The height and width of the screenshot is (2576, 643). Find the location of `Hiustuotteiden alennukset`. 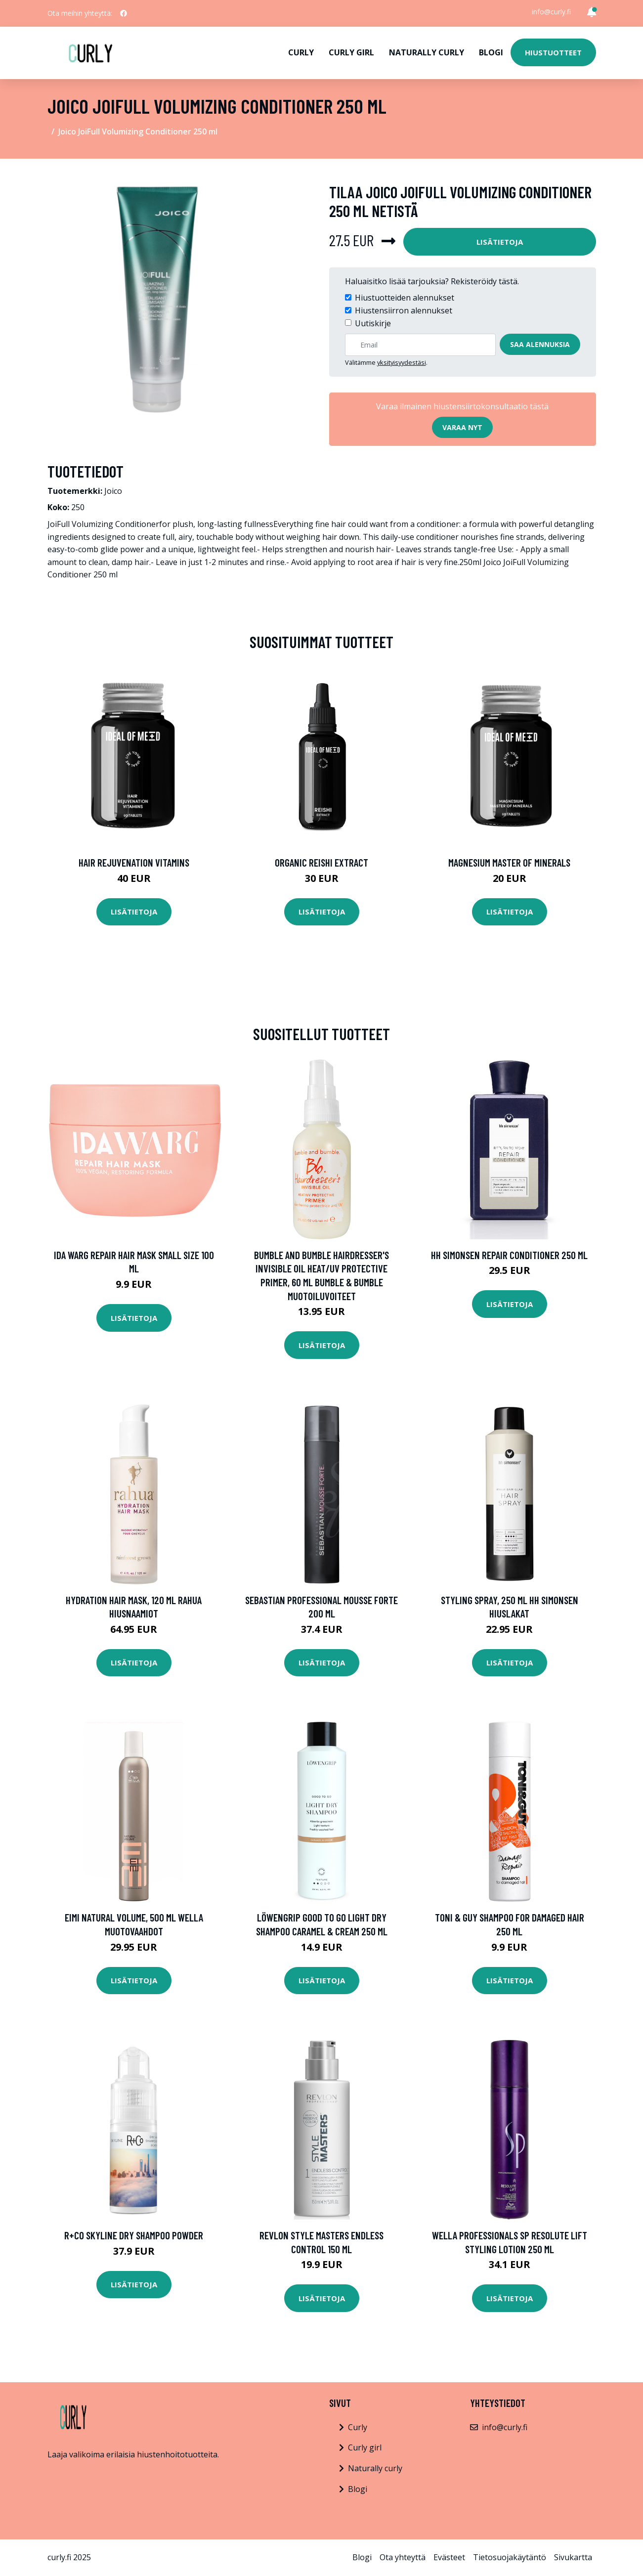

Hiustuotteiden alennukset is located at coordinates (404, 297).